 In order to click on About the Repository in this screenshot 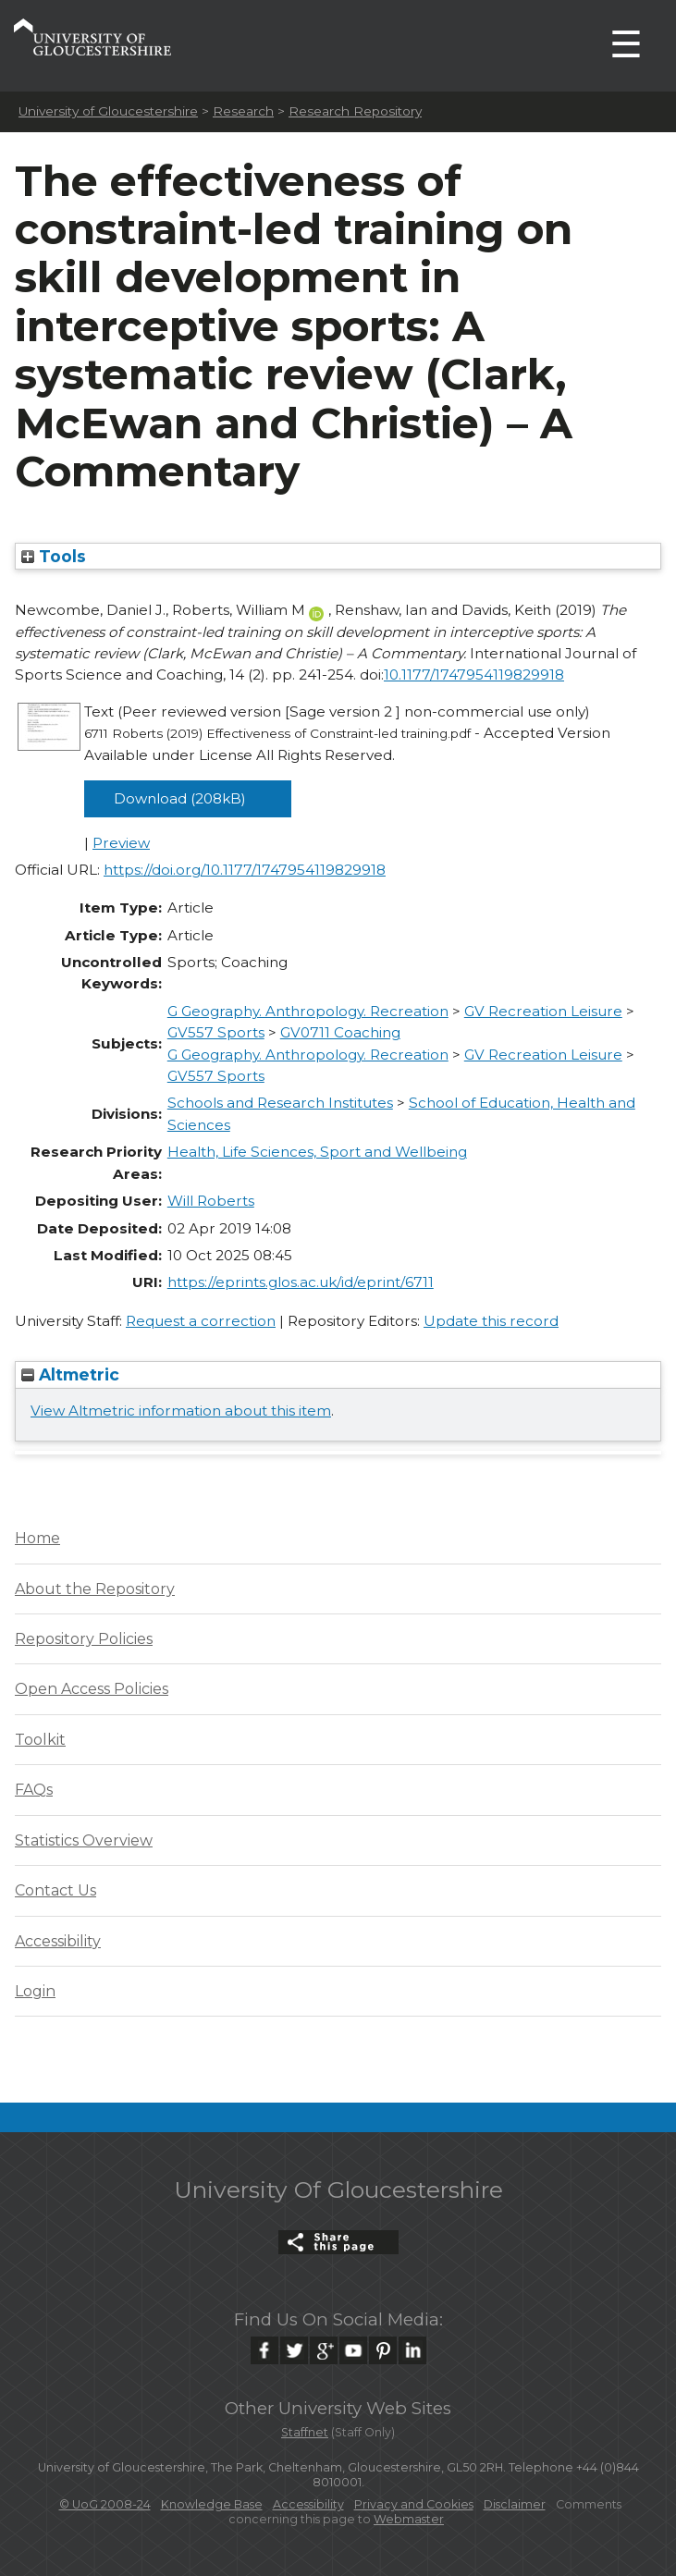, I will do `click(95, 1589)`.